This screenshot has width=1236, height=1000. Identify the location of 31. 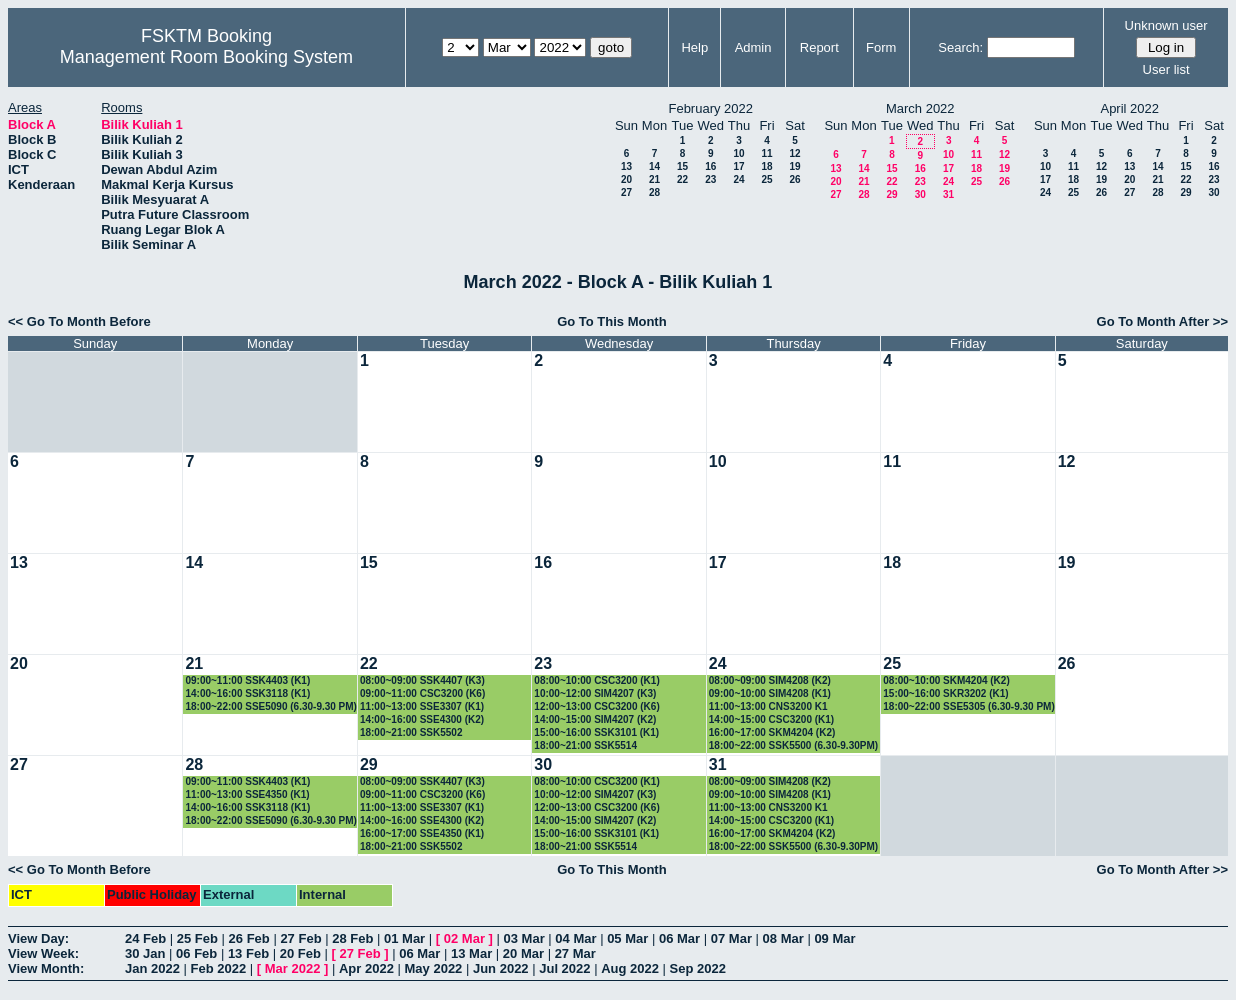
(948, 194).